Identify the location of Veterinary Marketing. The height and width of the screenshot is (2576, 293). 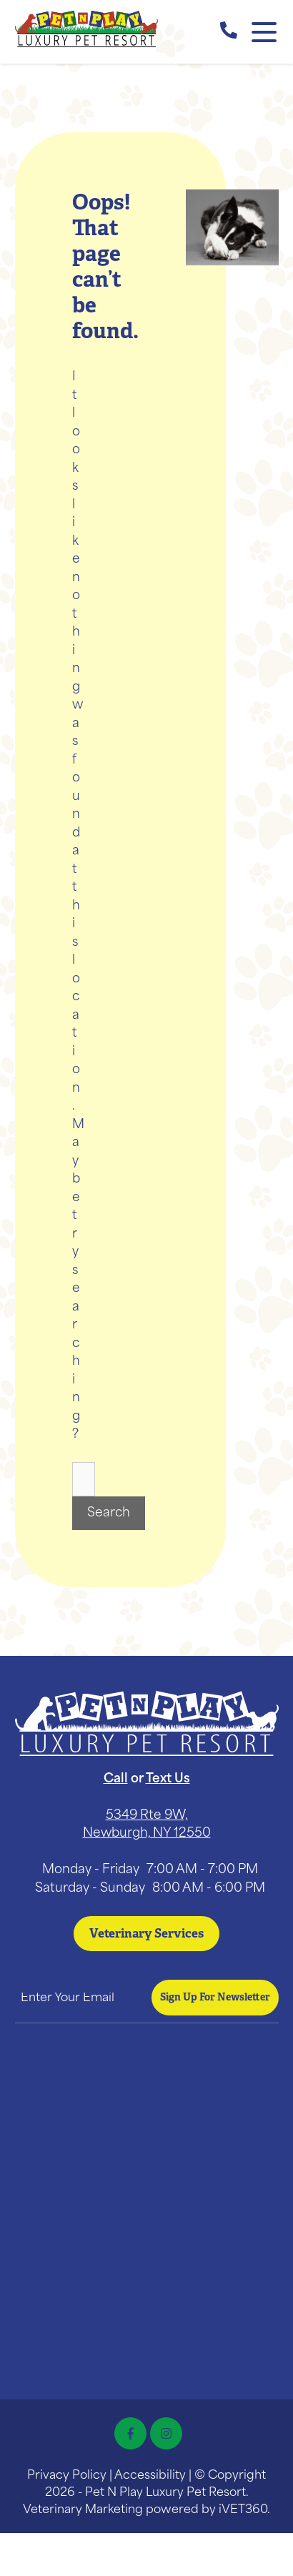
(83, 2510).